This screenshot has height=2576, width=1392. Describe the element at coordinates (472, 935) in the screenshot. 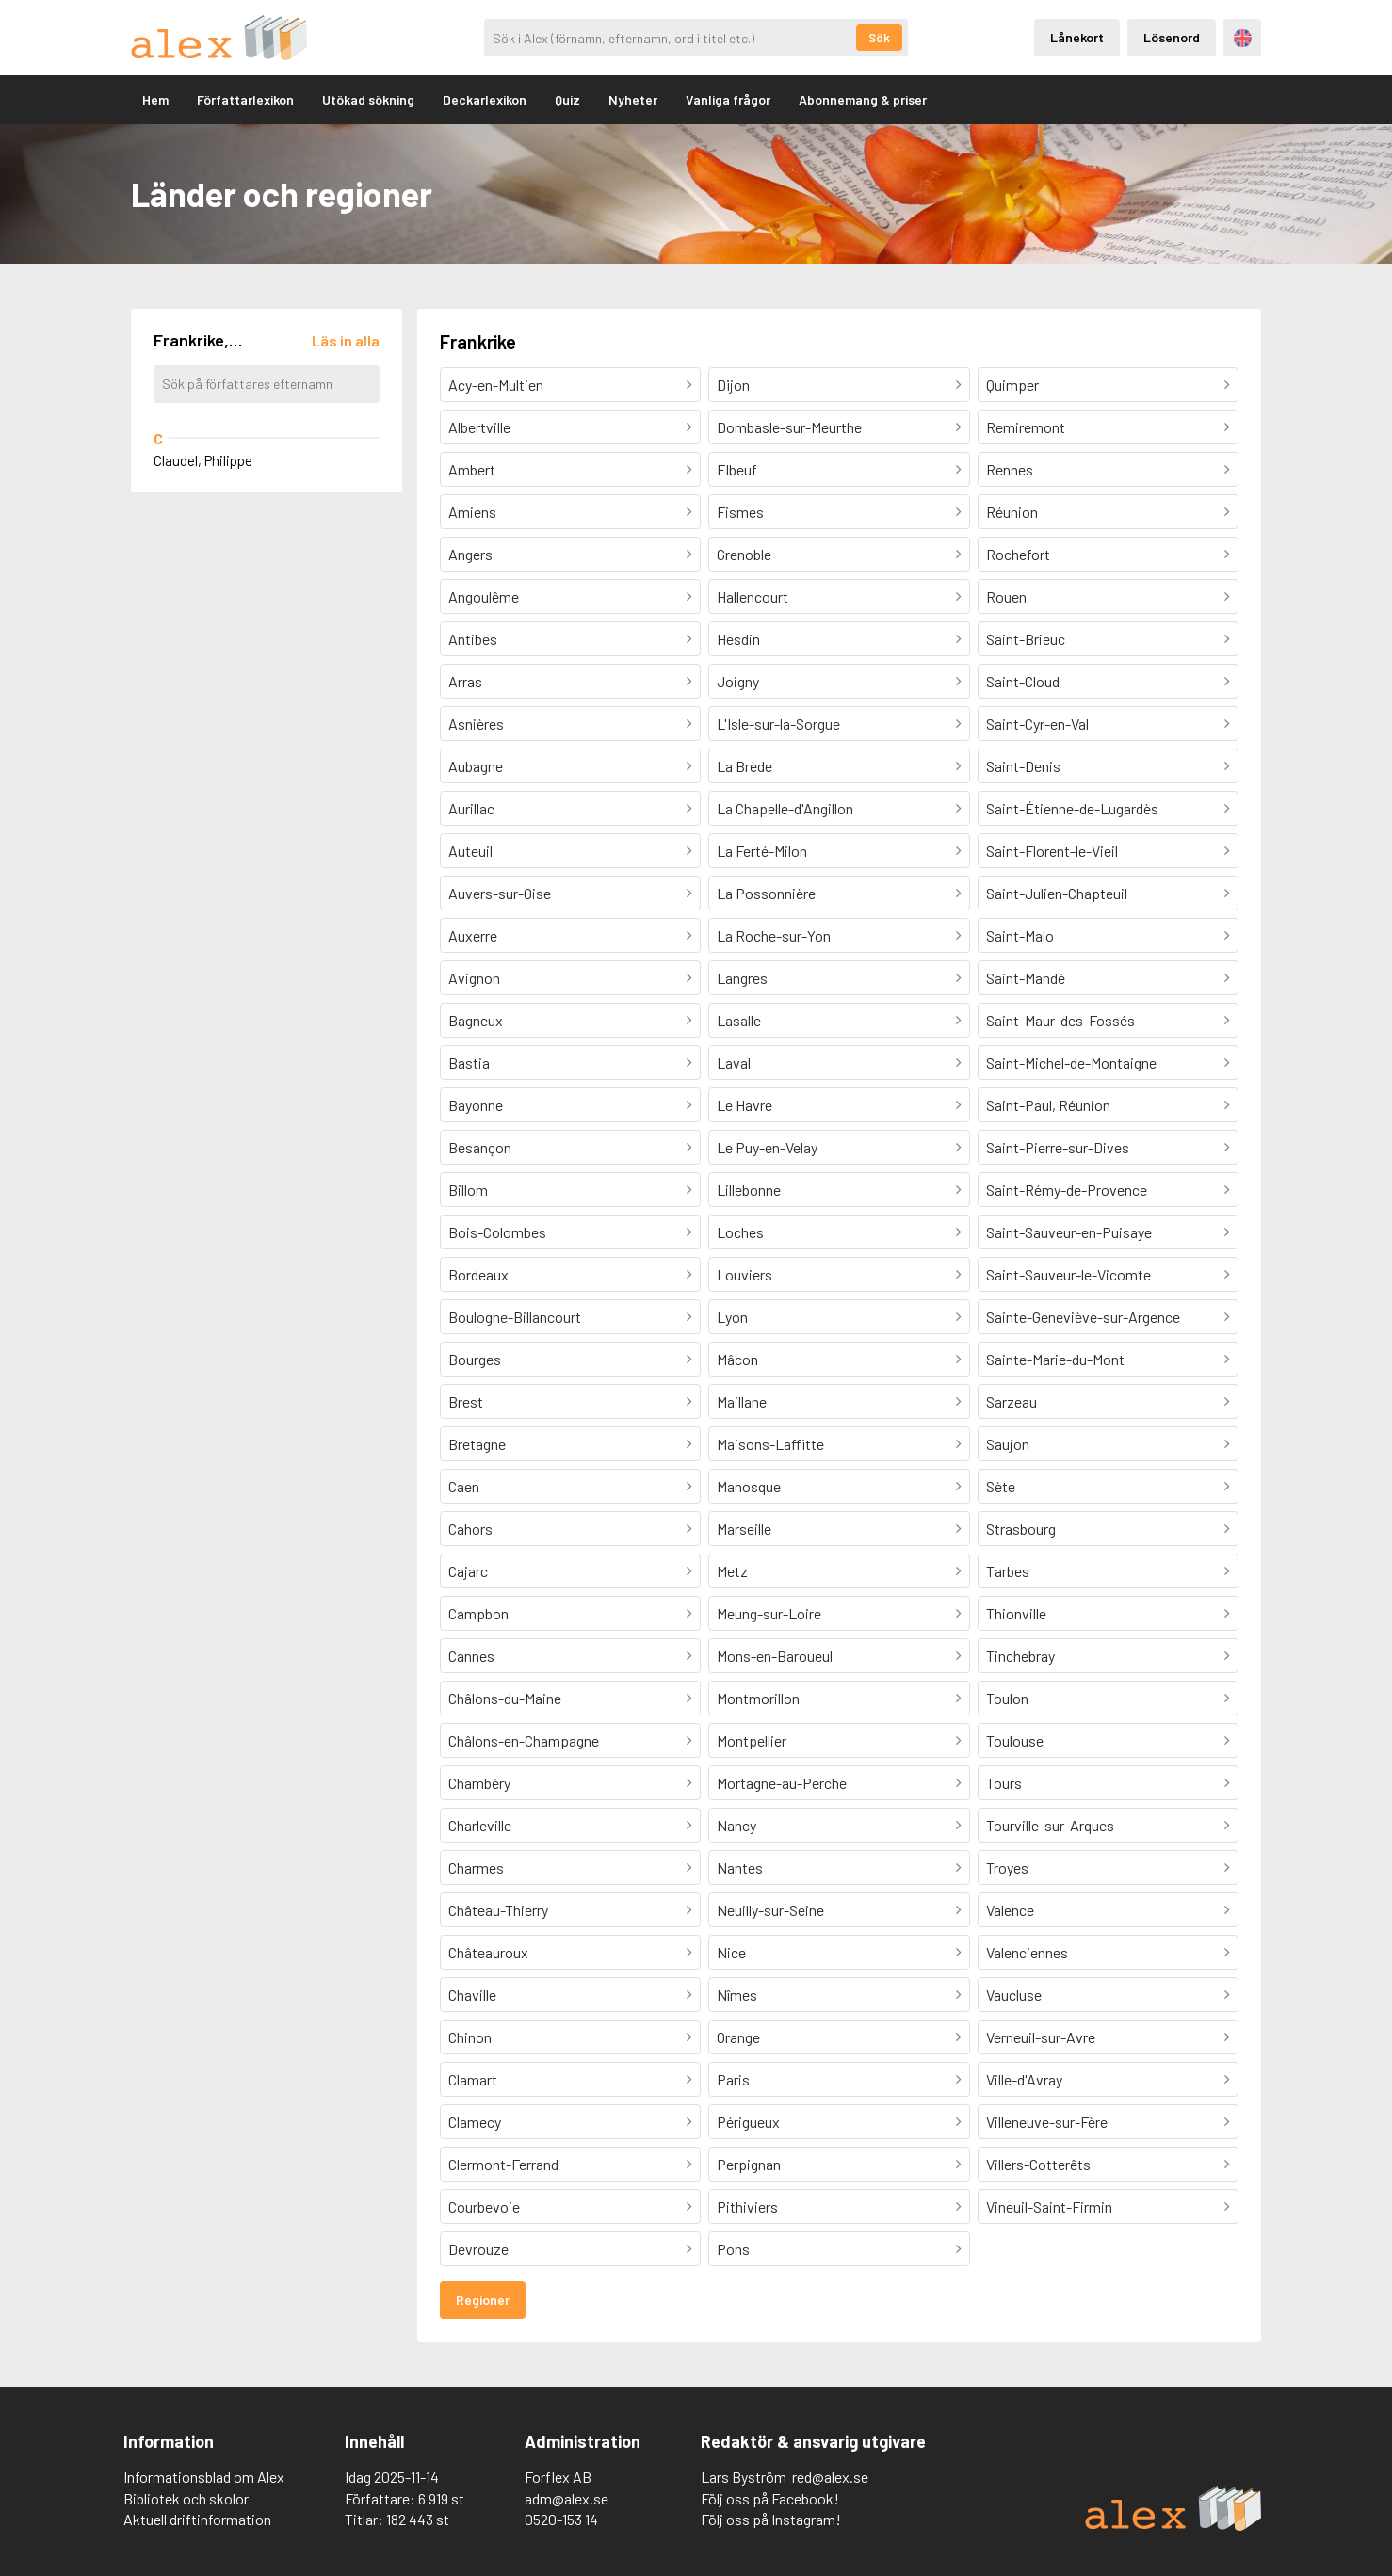

I see `Auxerre` at that location.